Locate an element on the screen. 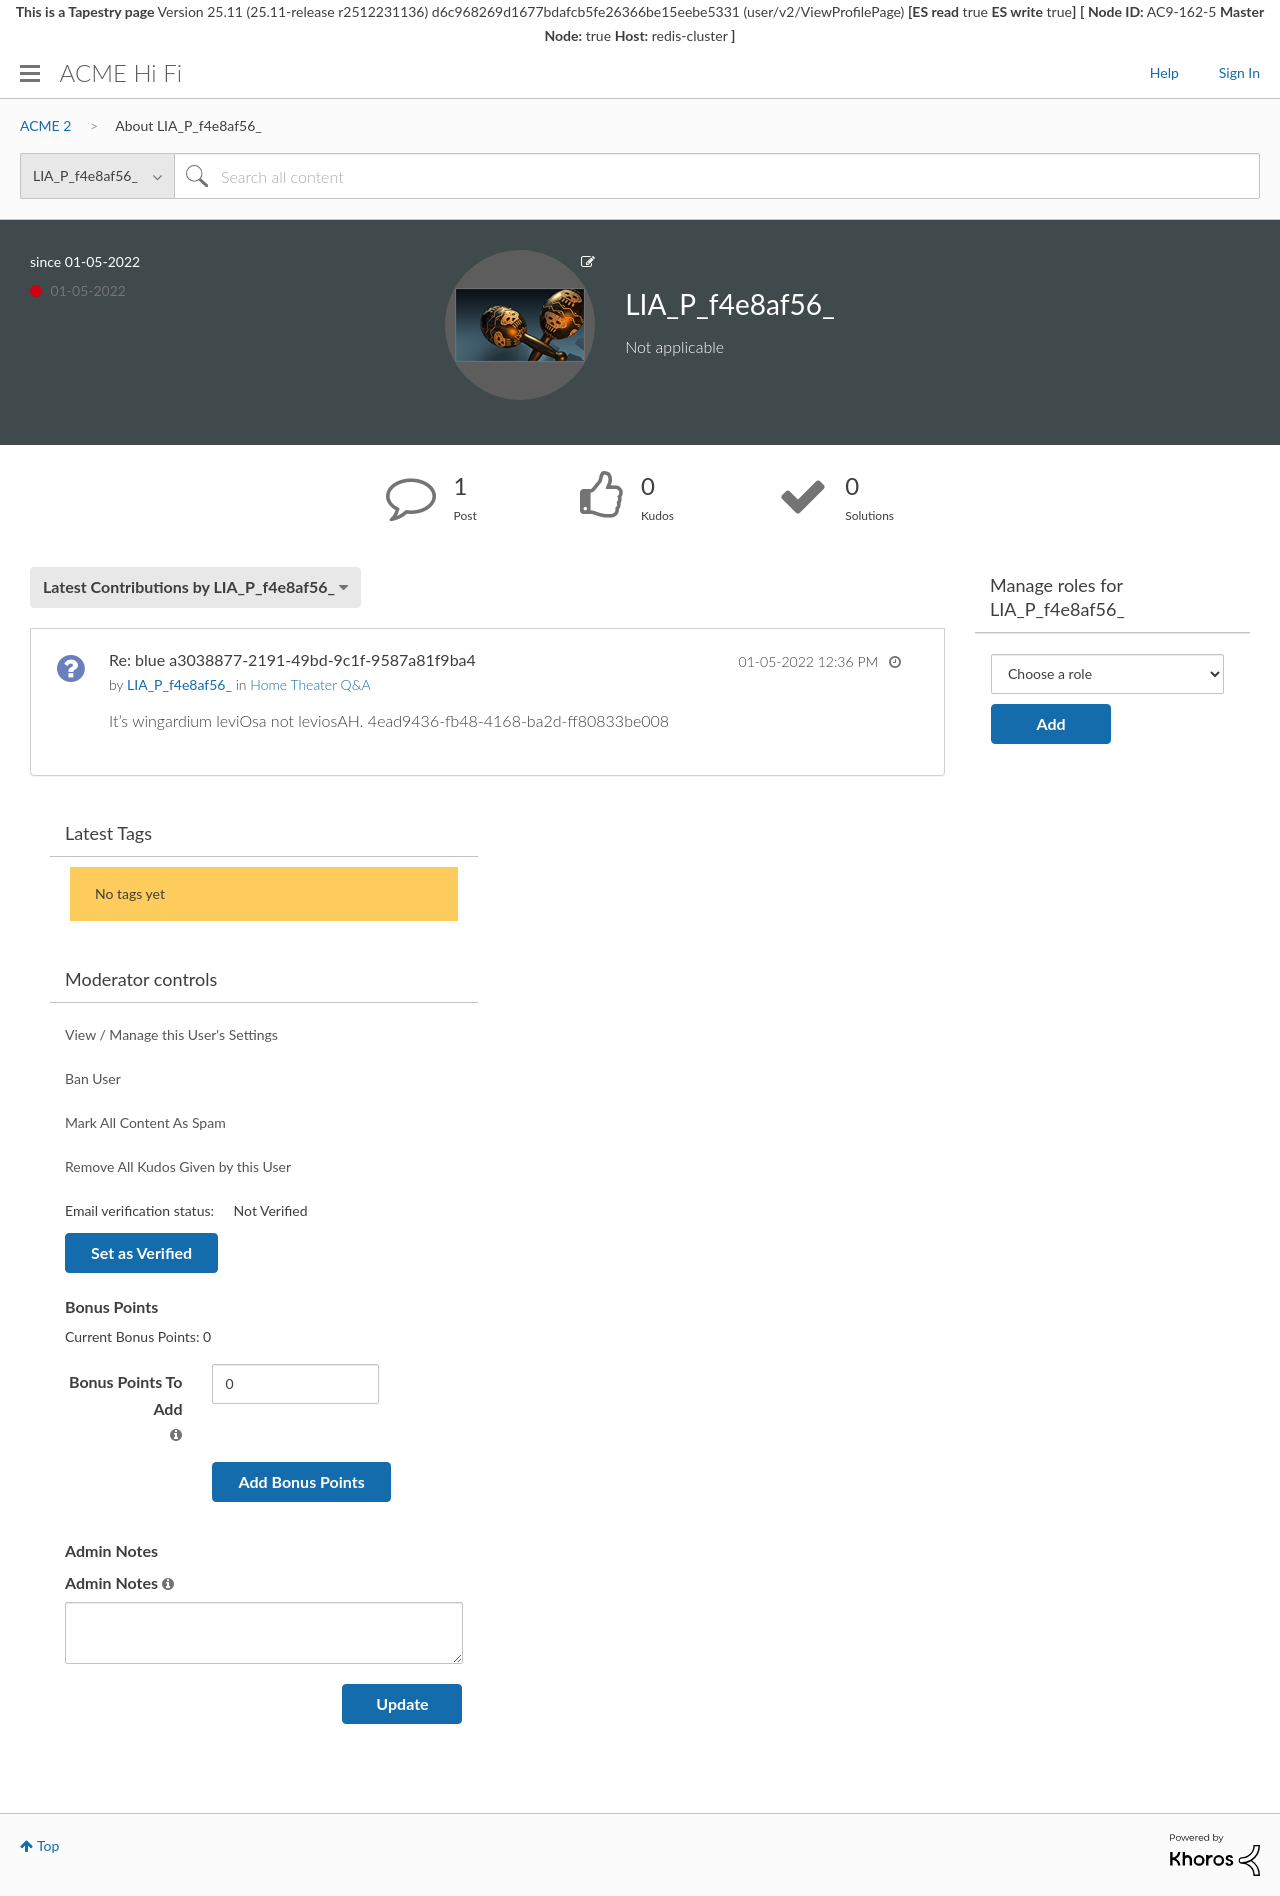 This screenshot has width=1280, height=1896. Bonus Points To Add is located at coordinates (126, 1395).